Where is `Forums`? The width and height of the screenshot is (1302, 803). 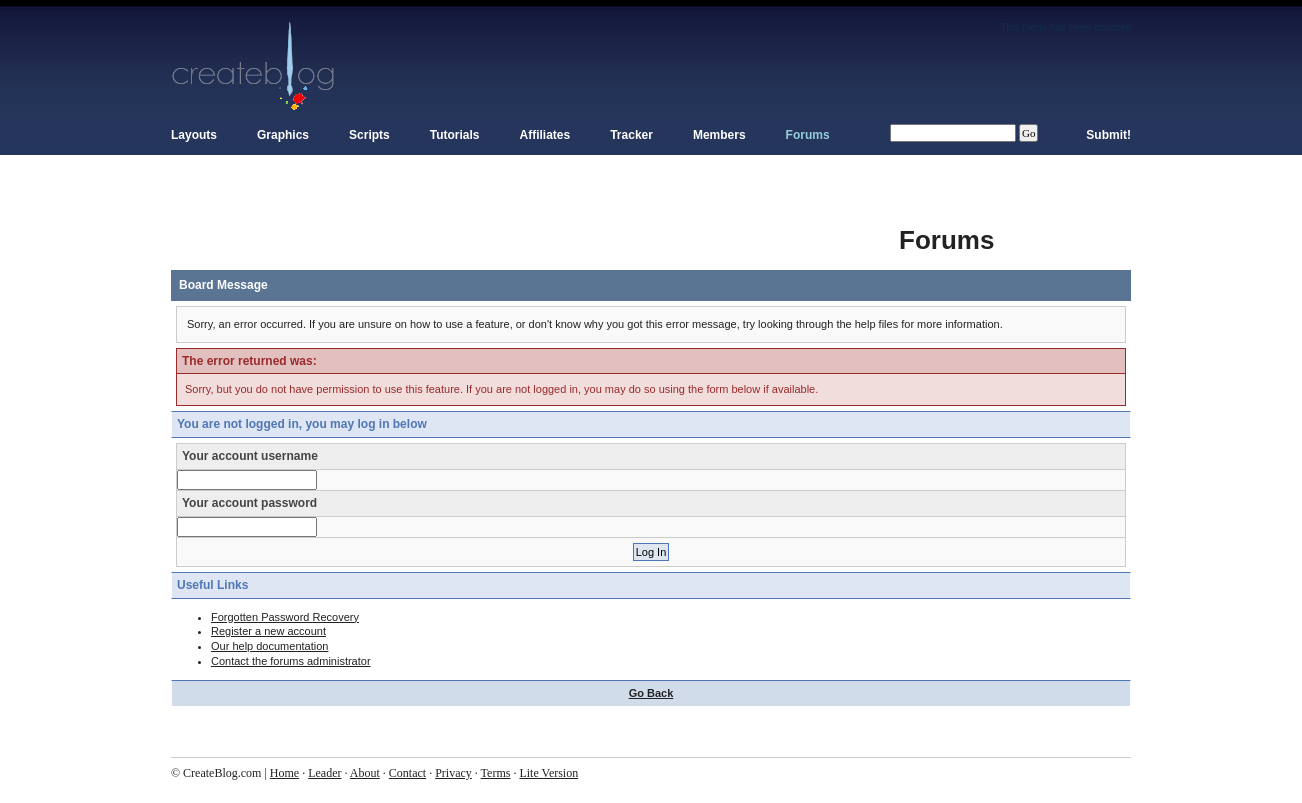 Forums is located at coordinates (808, 135).